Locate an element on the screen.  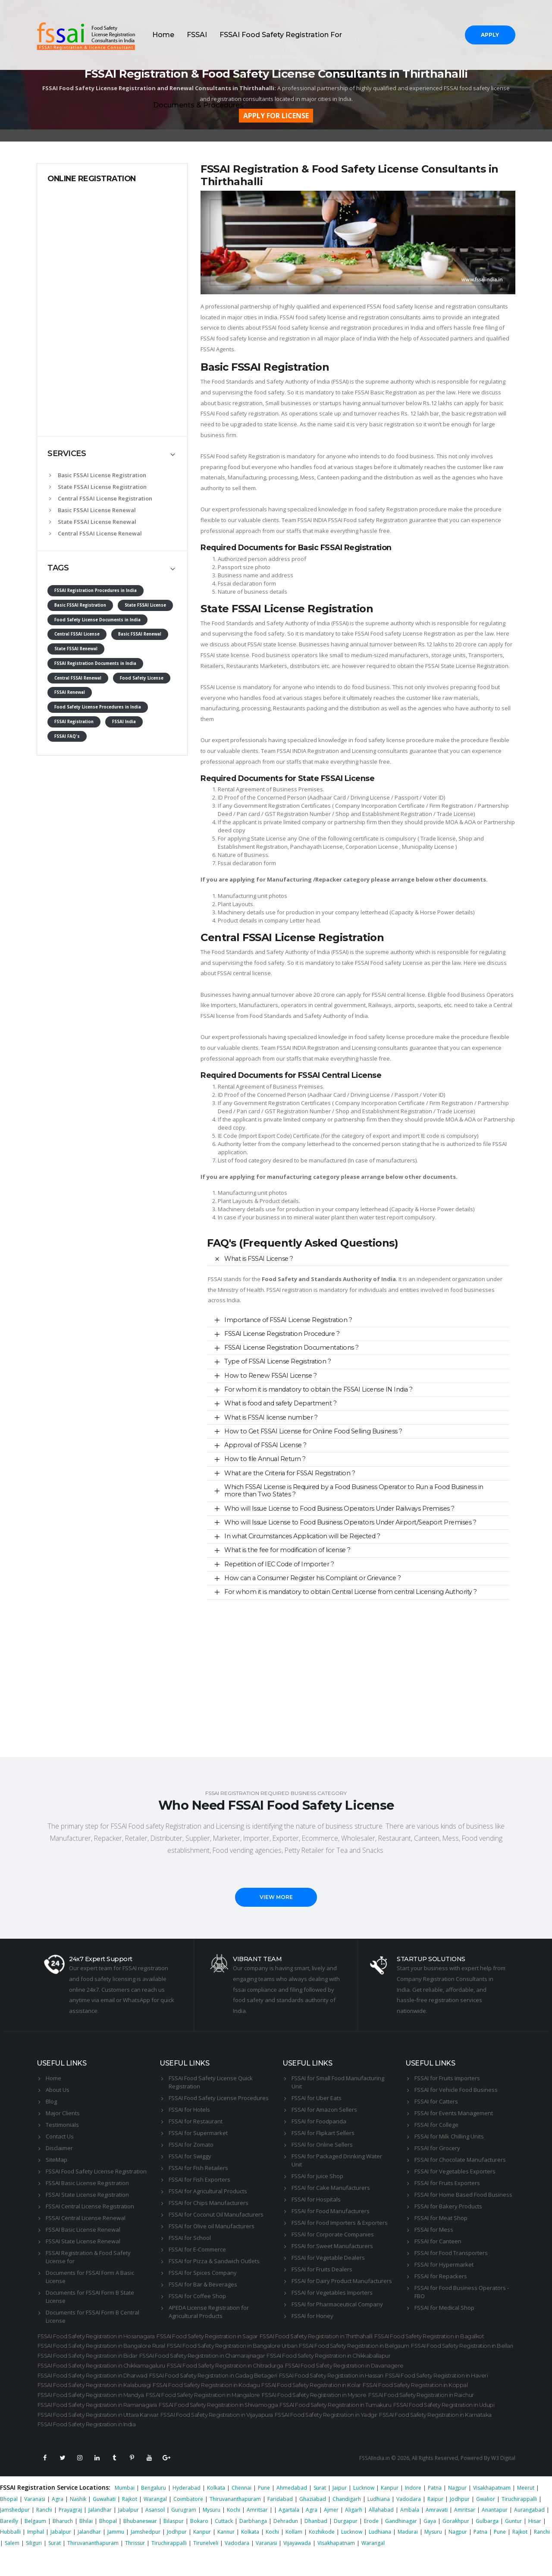
FSSAI for Vegetables Importers is located at coordinates (332, 2292).